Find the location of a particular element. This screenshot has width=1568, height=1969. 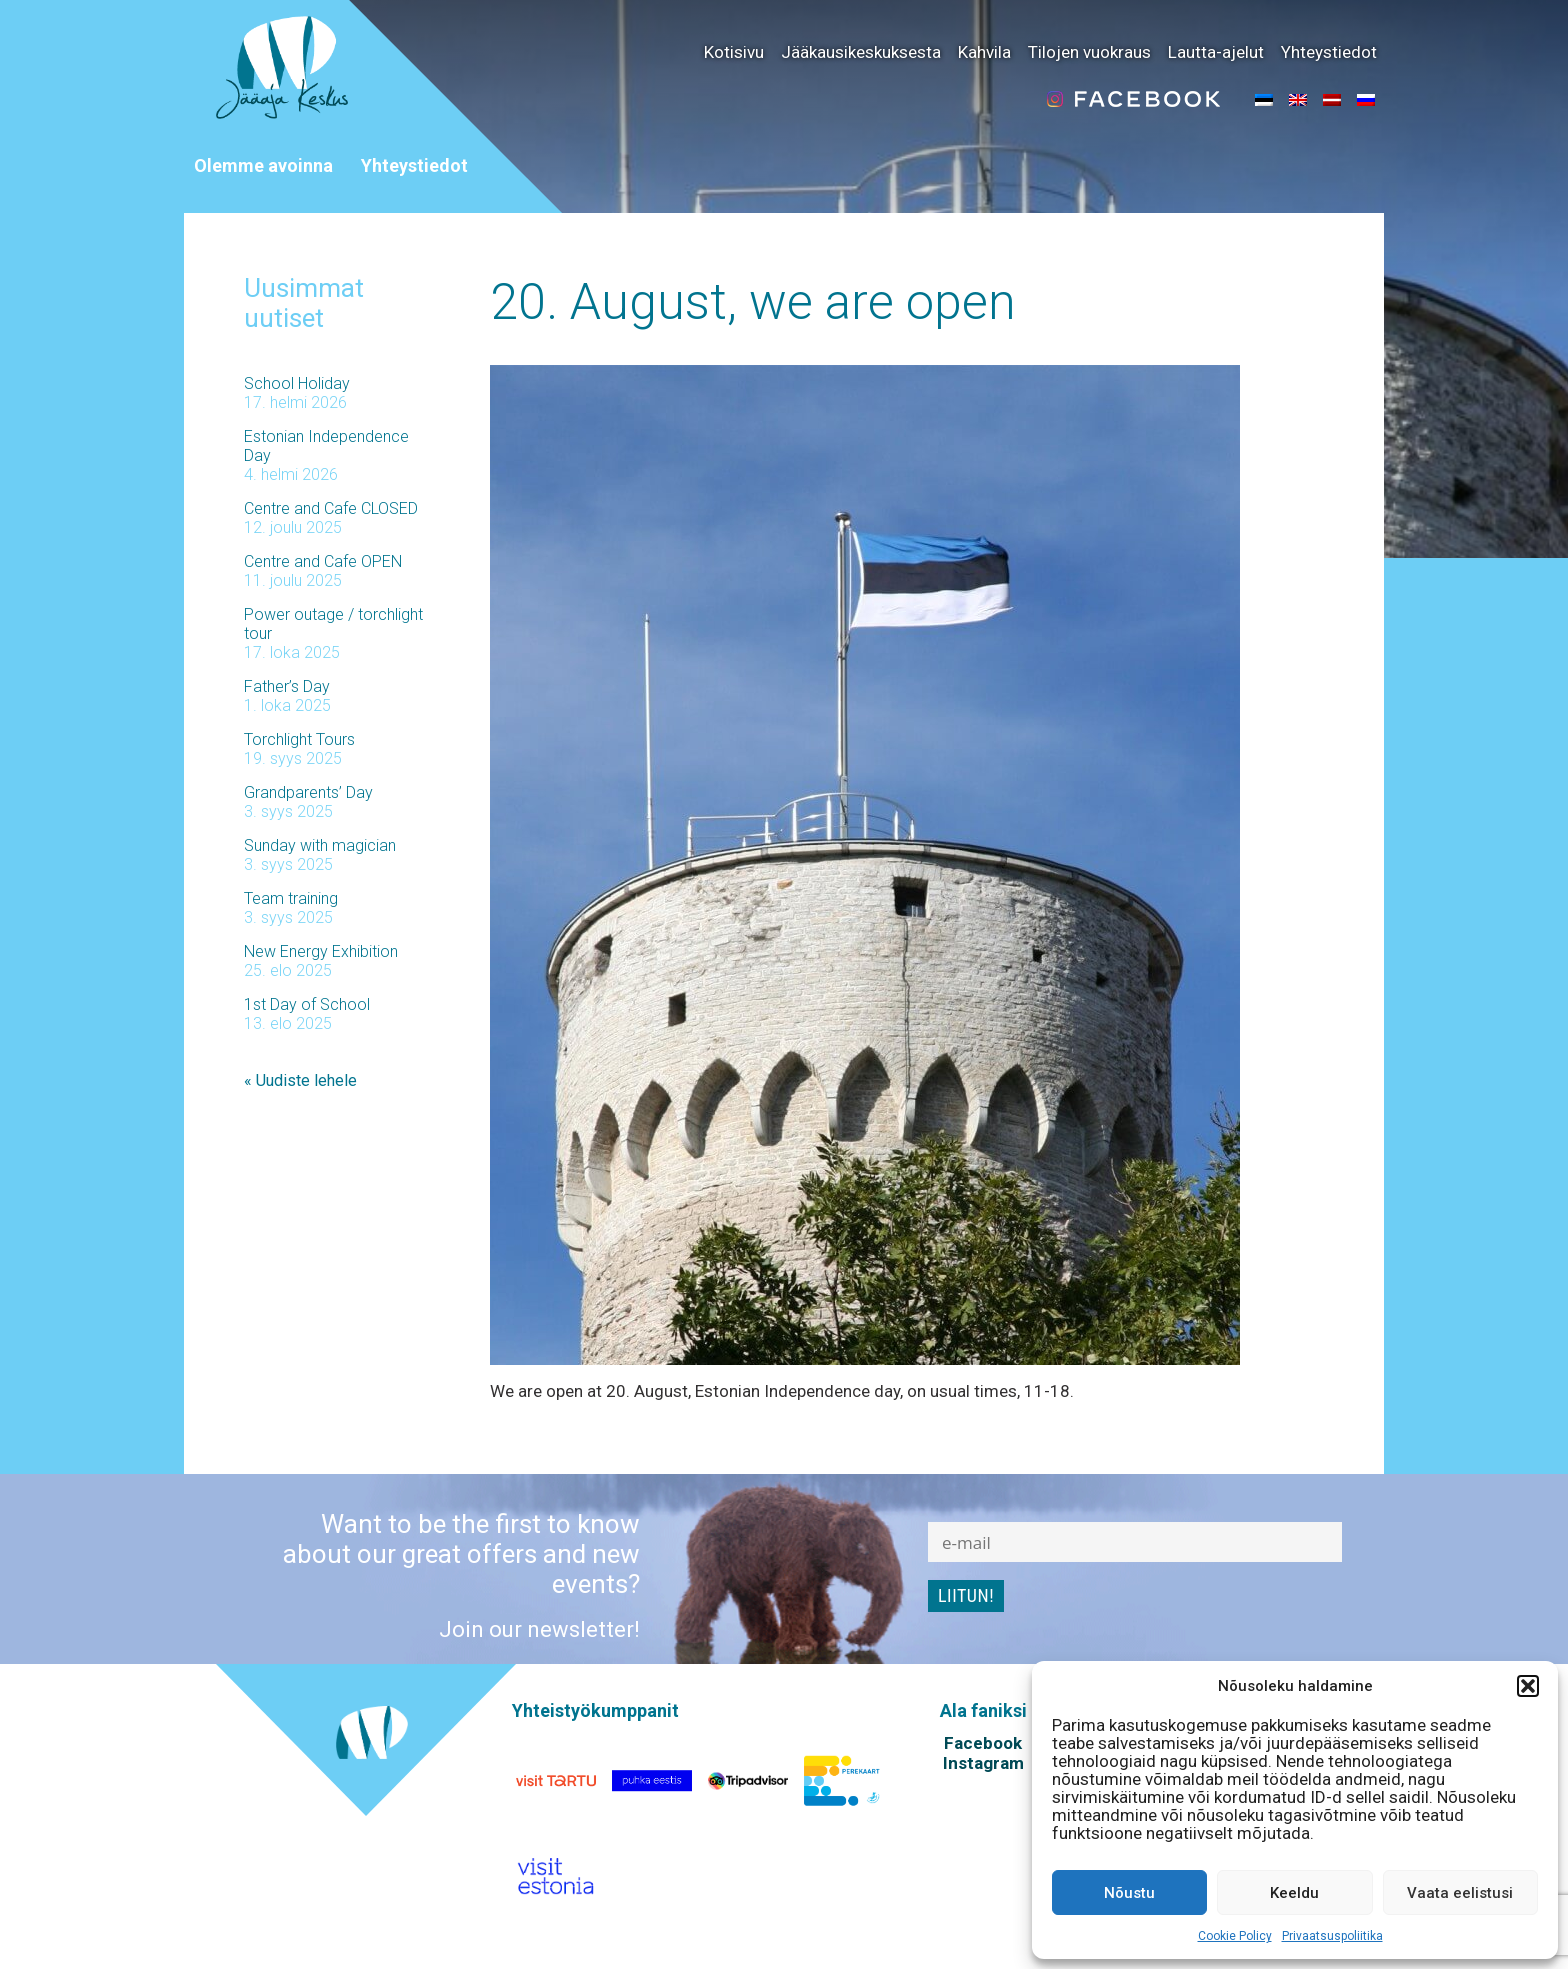

20. August, we are open is located at coordinates (753, 302).